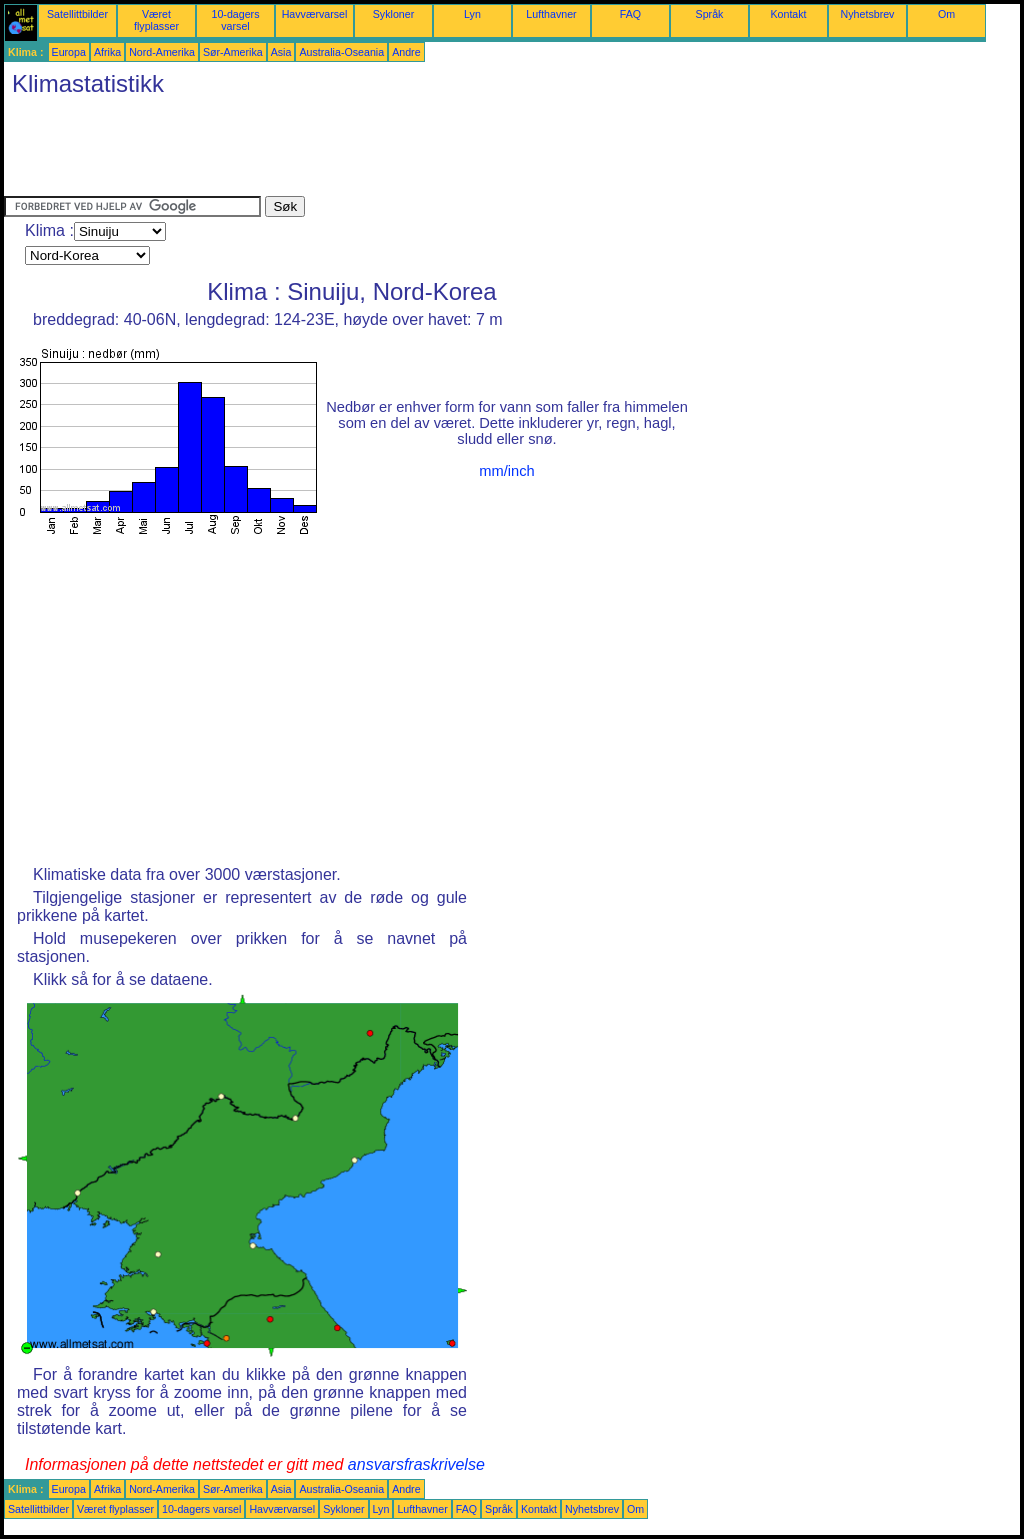 The image size is (1024, 1539). Describe the element at coordinates (77, 14) in the screenshot. I see `Satellittbilder` at that location.